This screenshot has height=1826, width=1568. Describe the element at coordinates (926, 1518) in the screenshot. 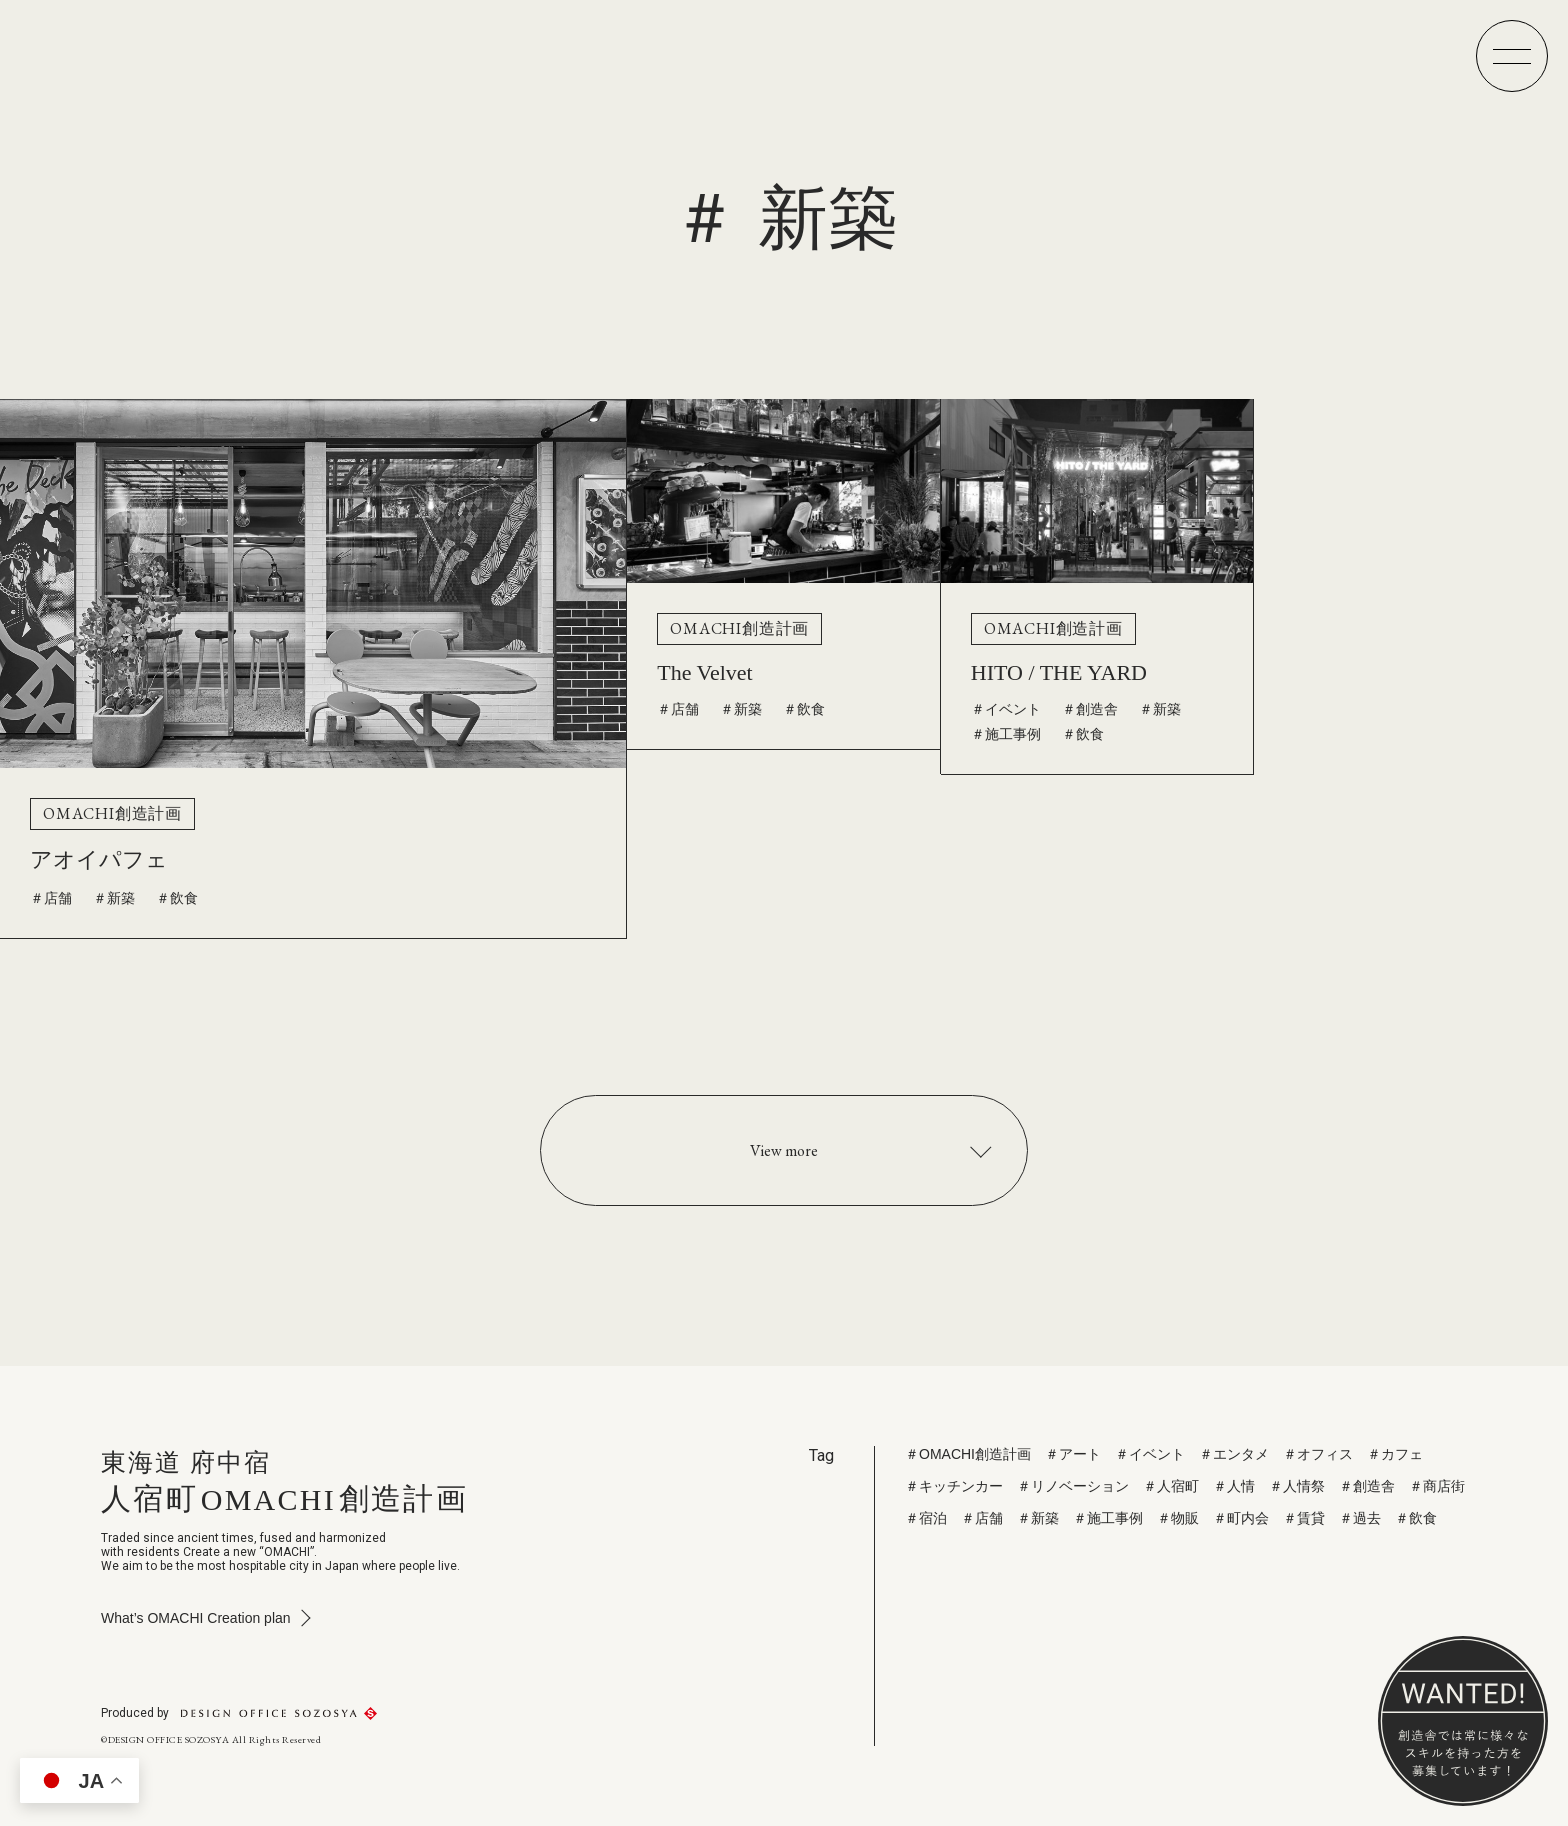

I see `＃宿泊` at that location.